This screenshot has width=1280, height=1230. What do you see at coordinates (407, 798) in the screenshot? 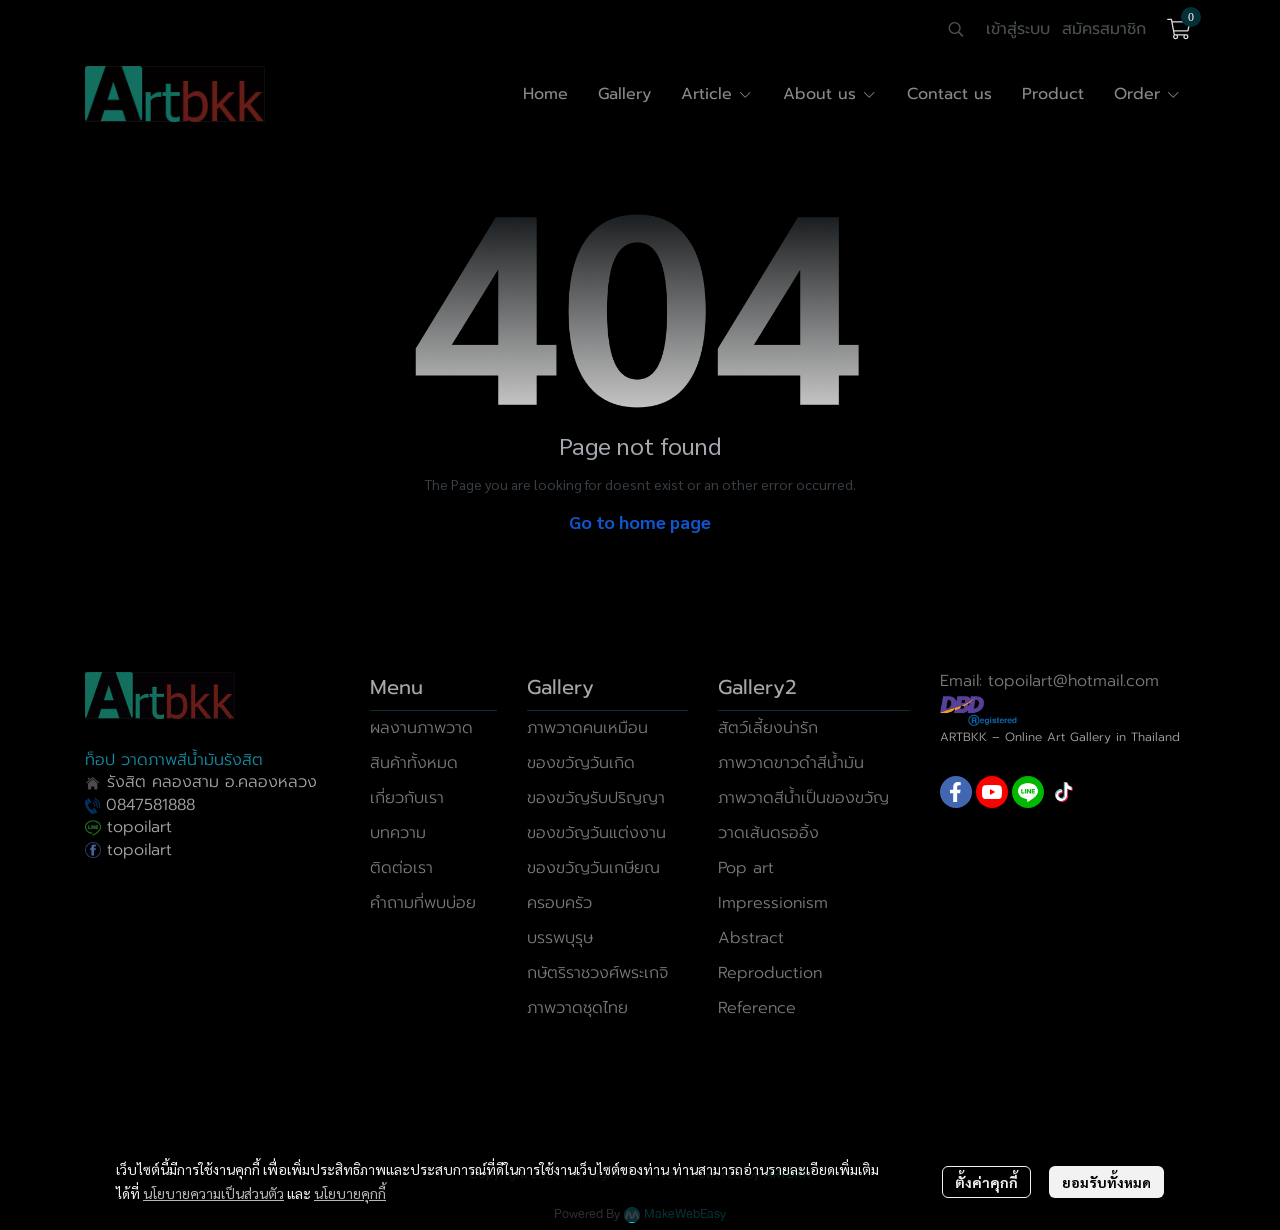
I see `เกี่ยวกับเรา` at bounding box center [407, 798].